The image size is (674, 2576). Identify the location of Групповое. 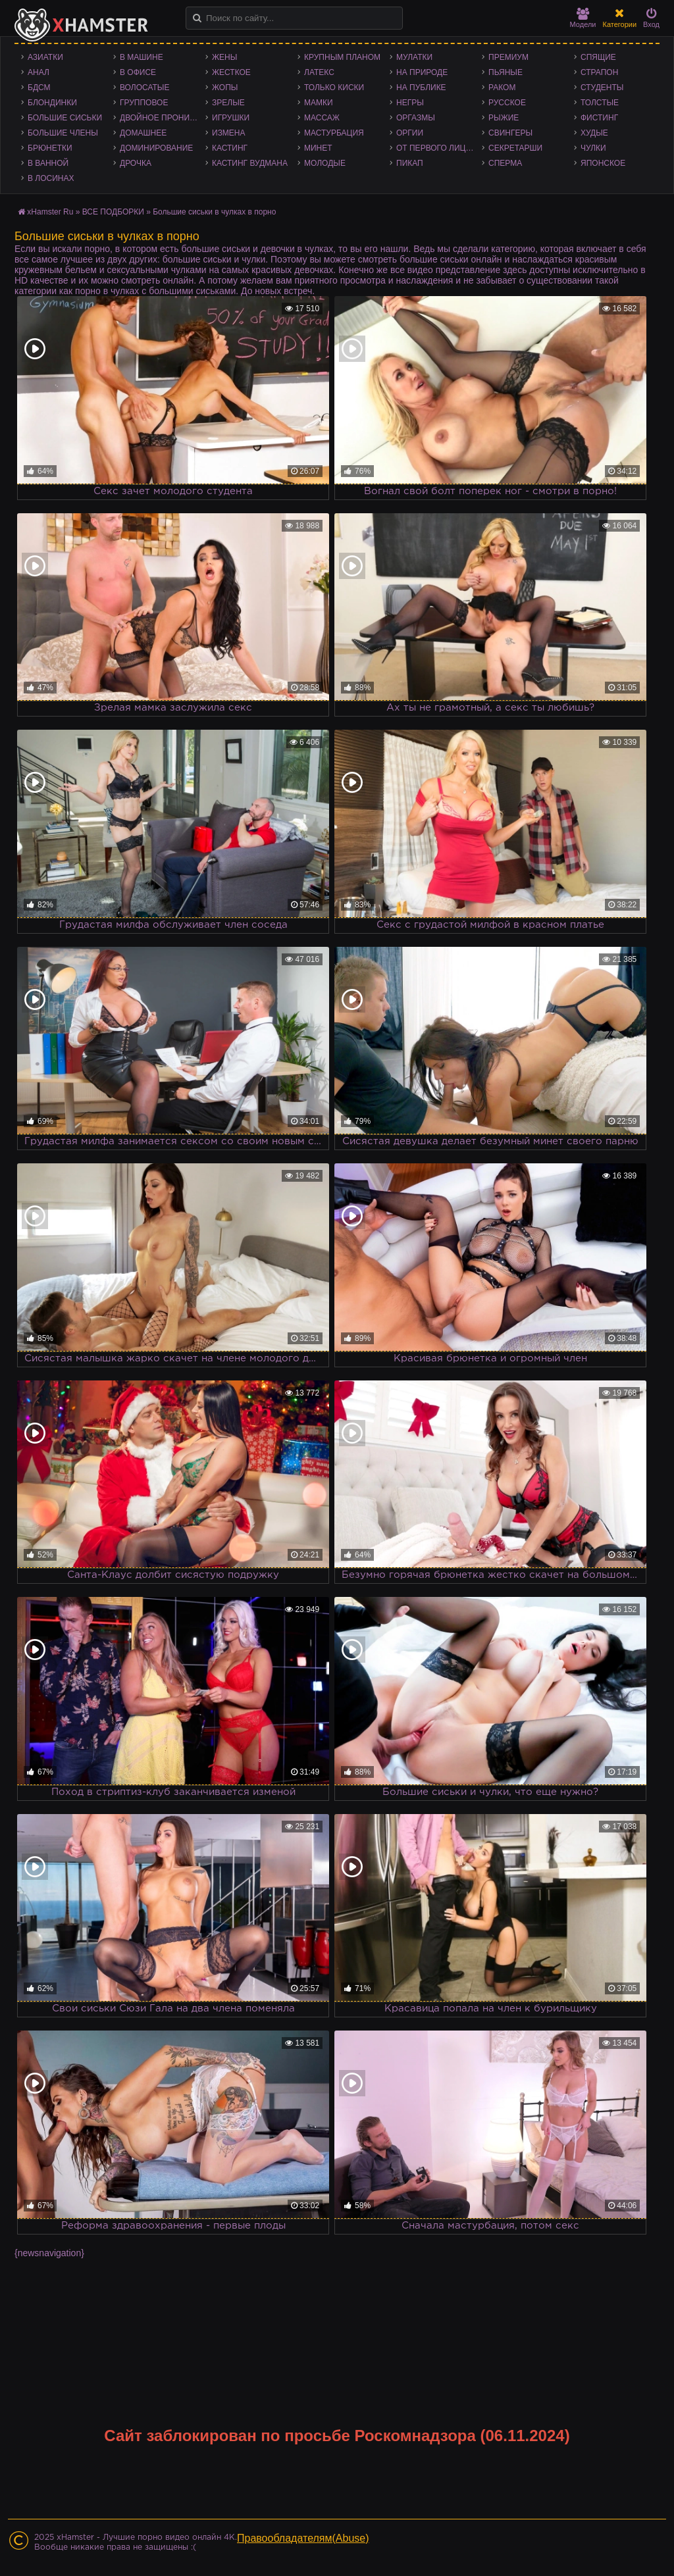
(144, 102).